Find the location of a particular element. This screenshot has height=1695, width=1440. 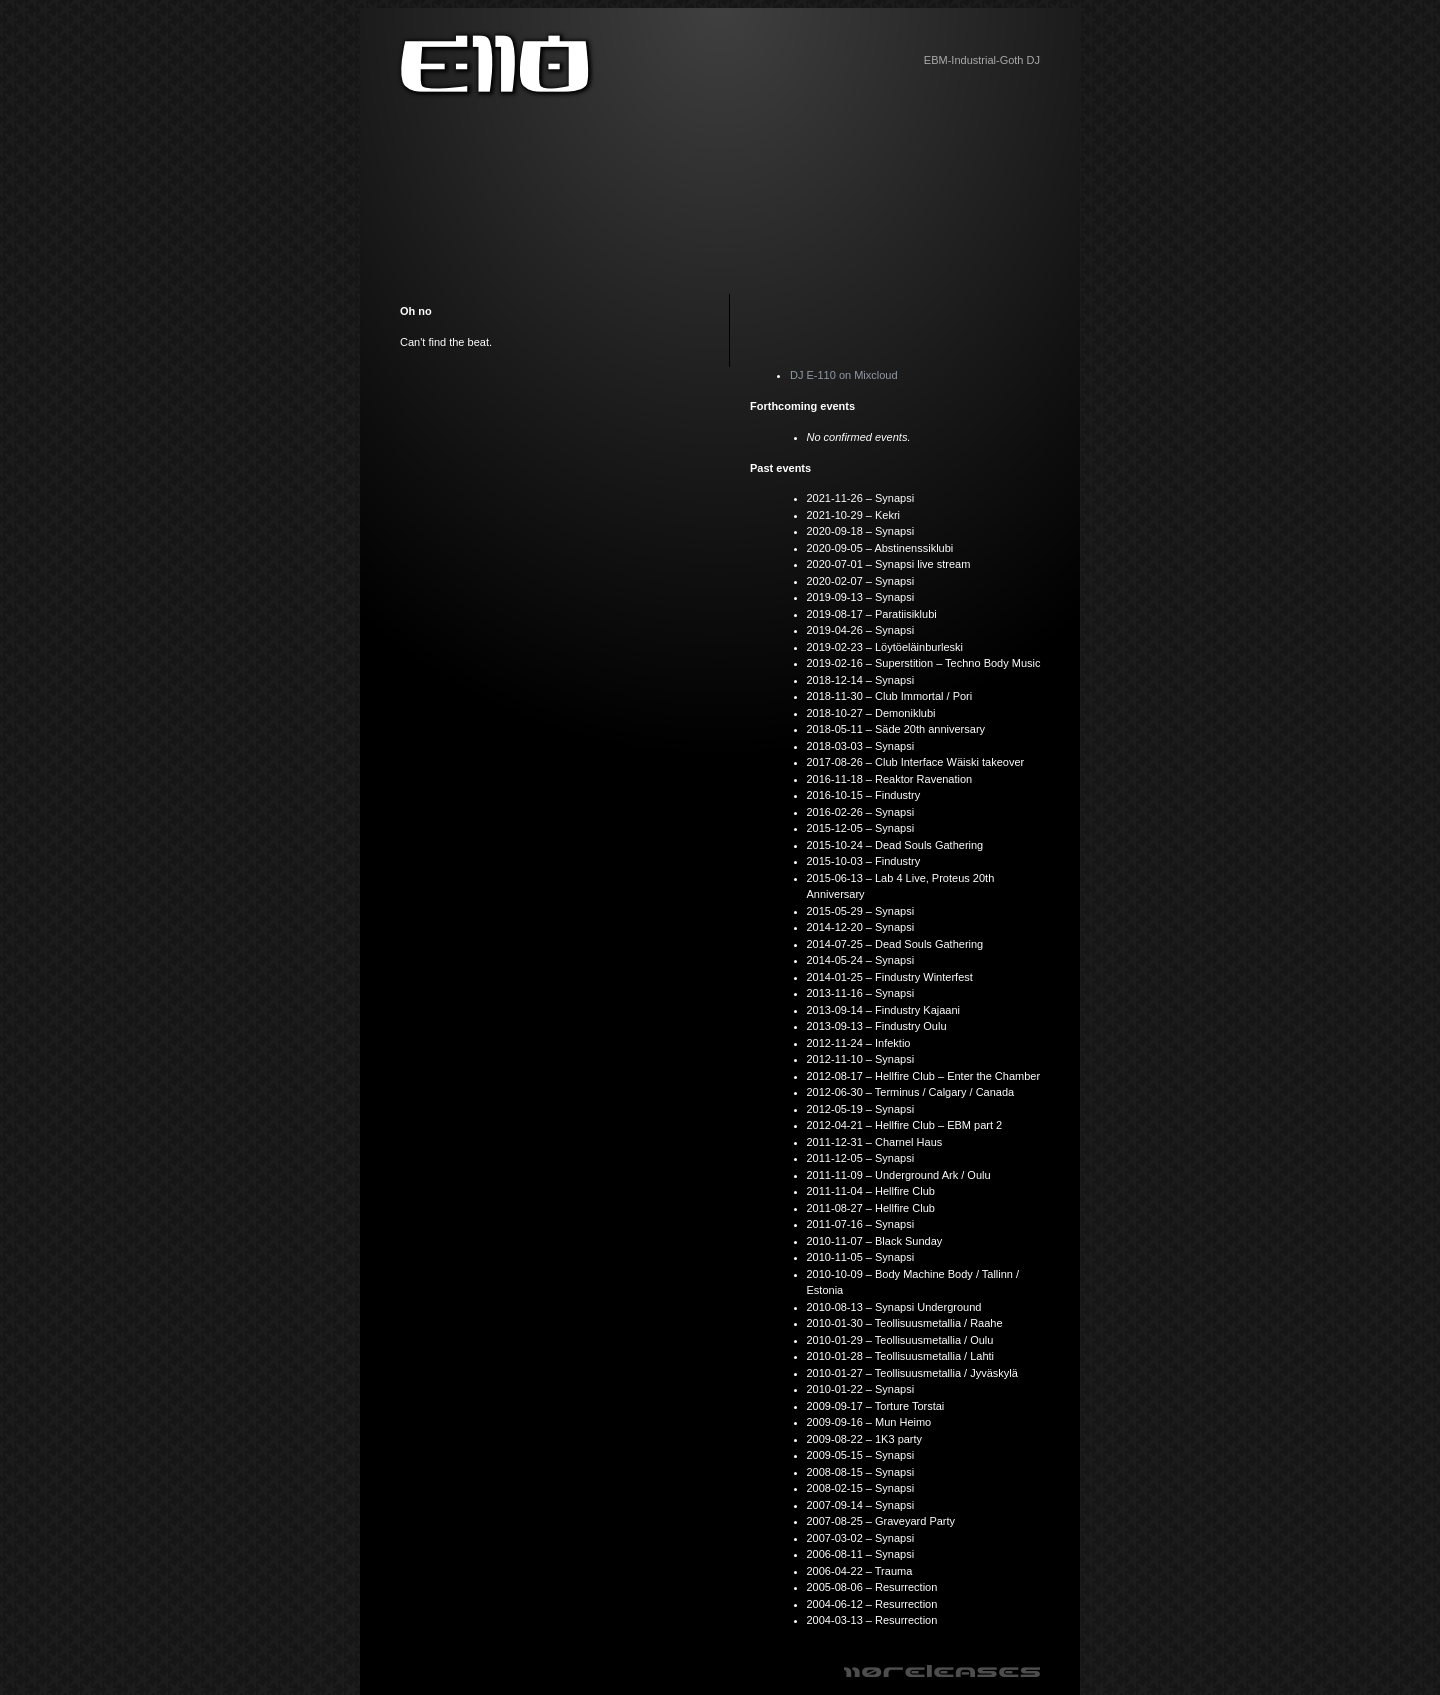

2012-04-21 – Hellfire Club – EBM part 2 is located at coordinates (905, 1125).